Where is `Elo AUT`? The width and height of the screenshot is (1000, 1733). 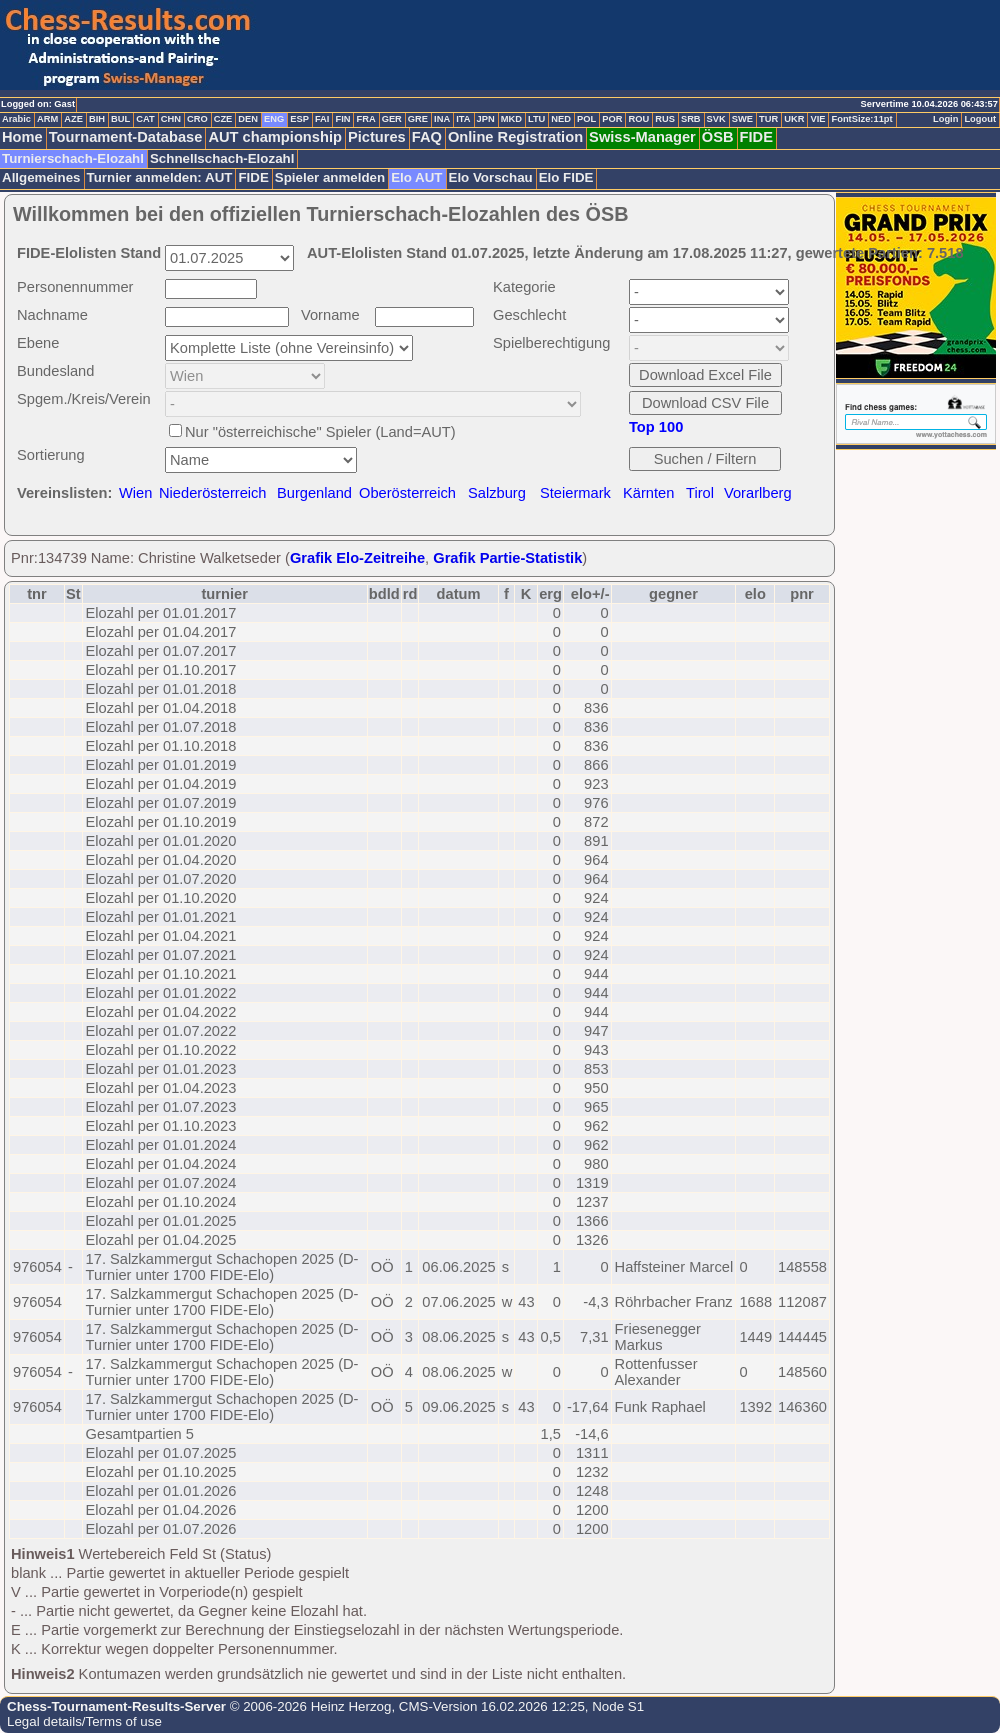
Elo AUT is located at coordinates (416, 177).